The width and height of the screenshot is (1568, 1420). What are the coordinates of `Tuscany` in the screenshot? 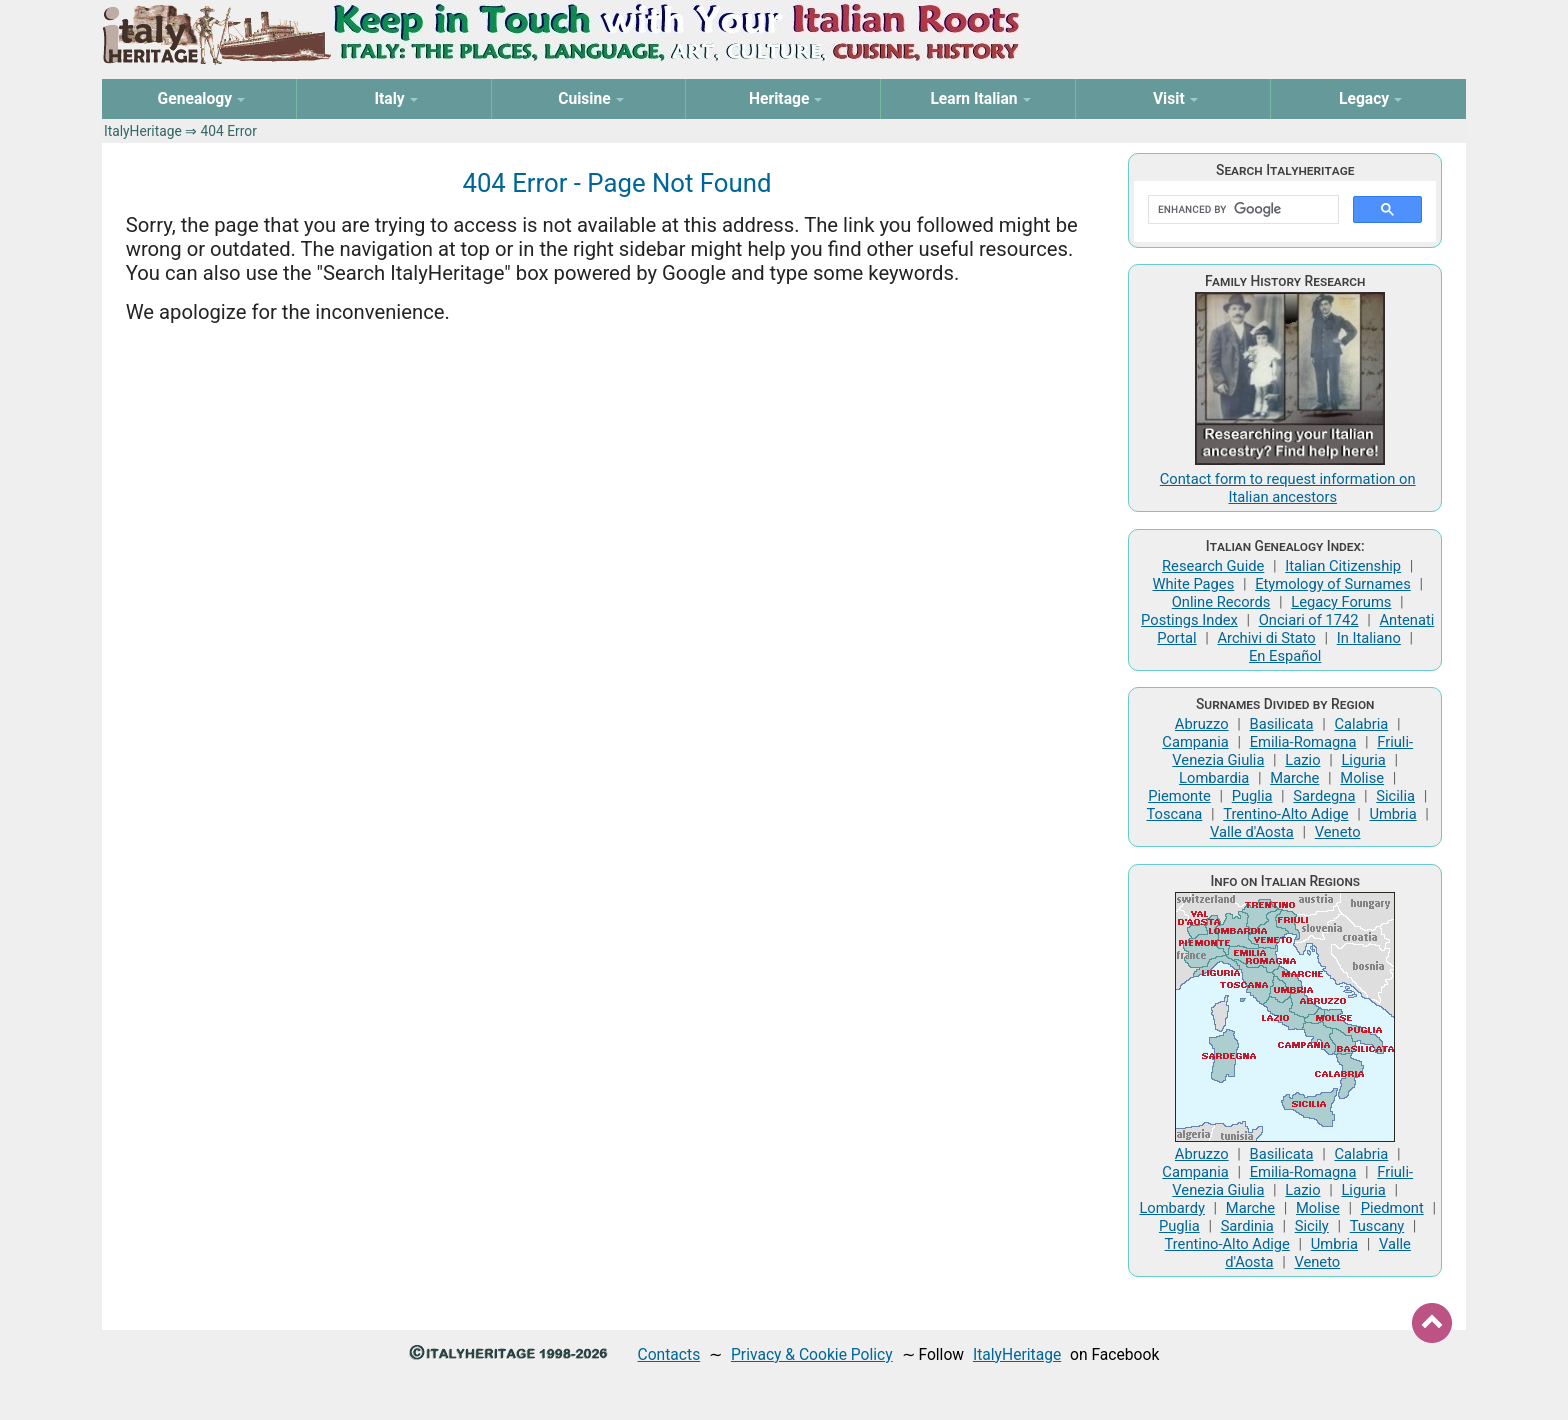 It's located at (1377, 1226).